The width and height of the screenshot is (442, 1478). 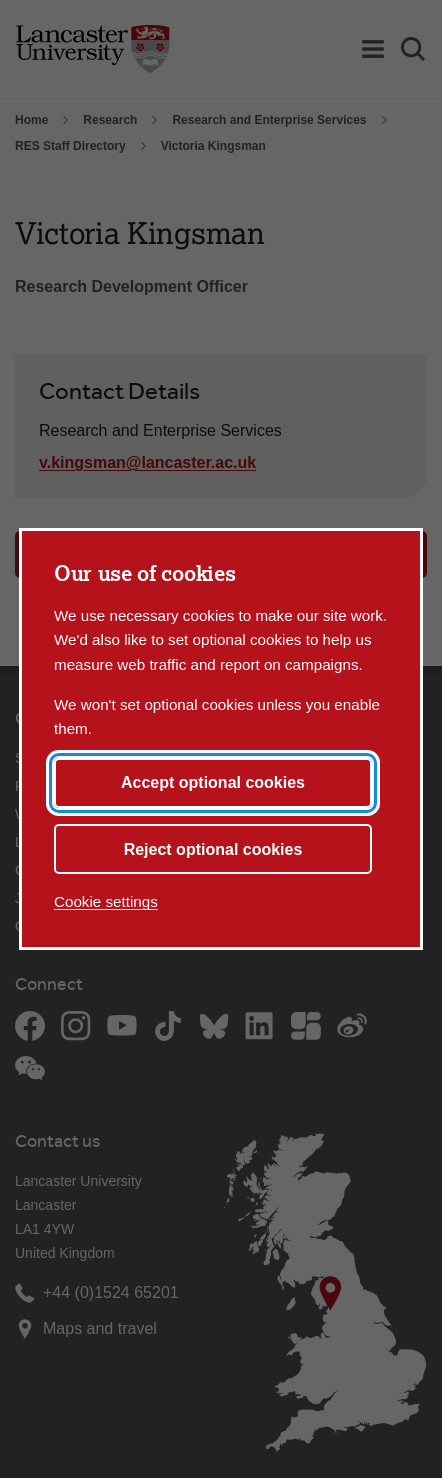 What do you see at coordinates (213, 782) in the screenshot?
I see `Accept optional cookies` at bounding box center [213, 782].